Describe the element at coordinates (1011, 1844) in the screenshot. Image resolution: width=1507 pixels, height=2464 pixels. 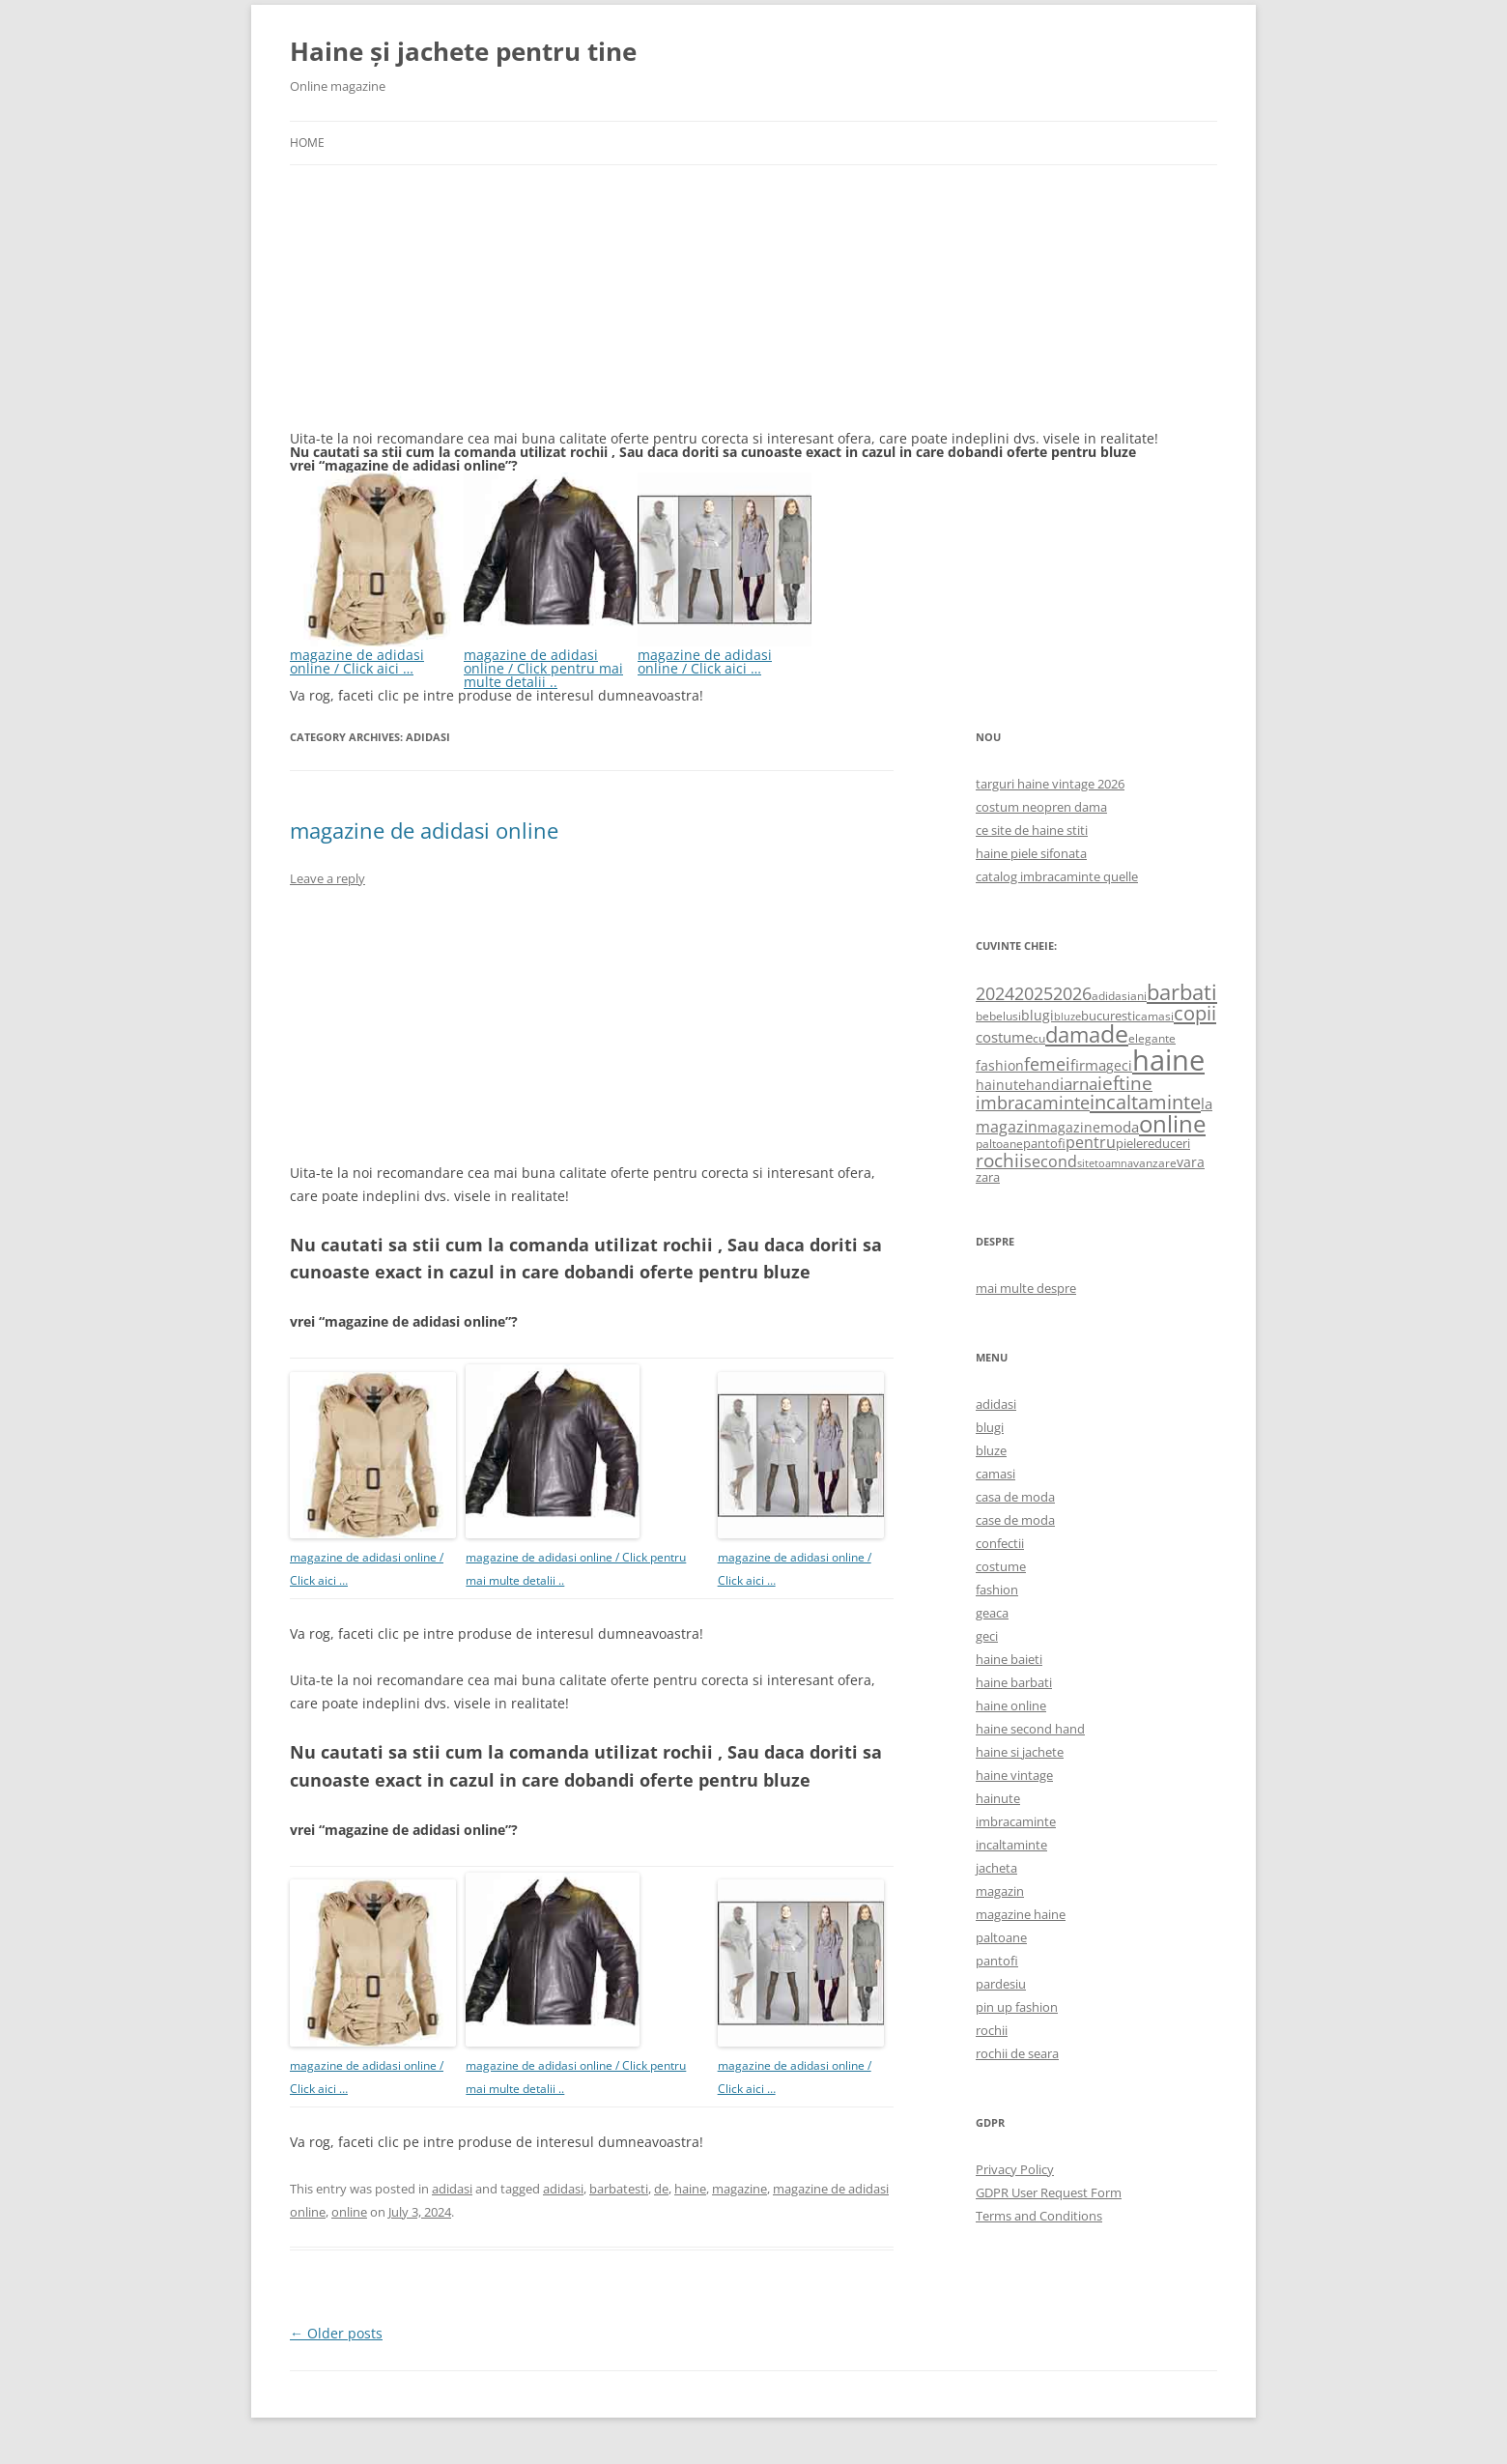
I see `incaltaminte` at that location.